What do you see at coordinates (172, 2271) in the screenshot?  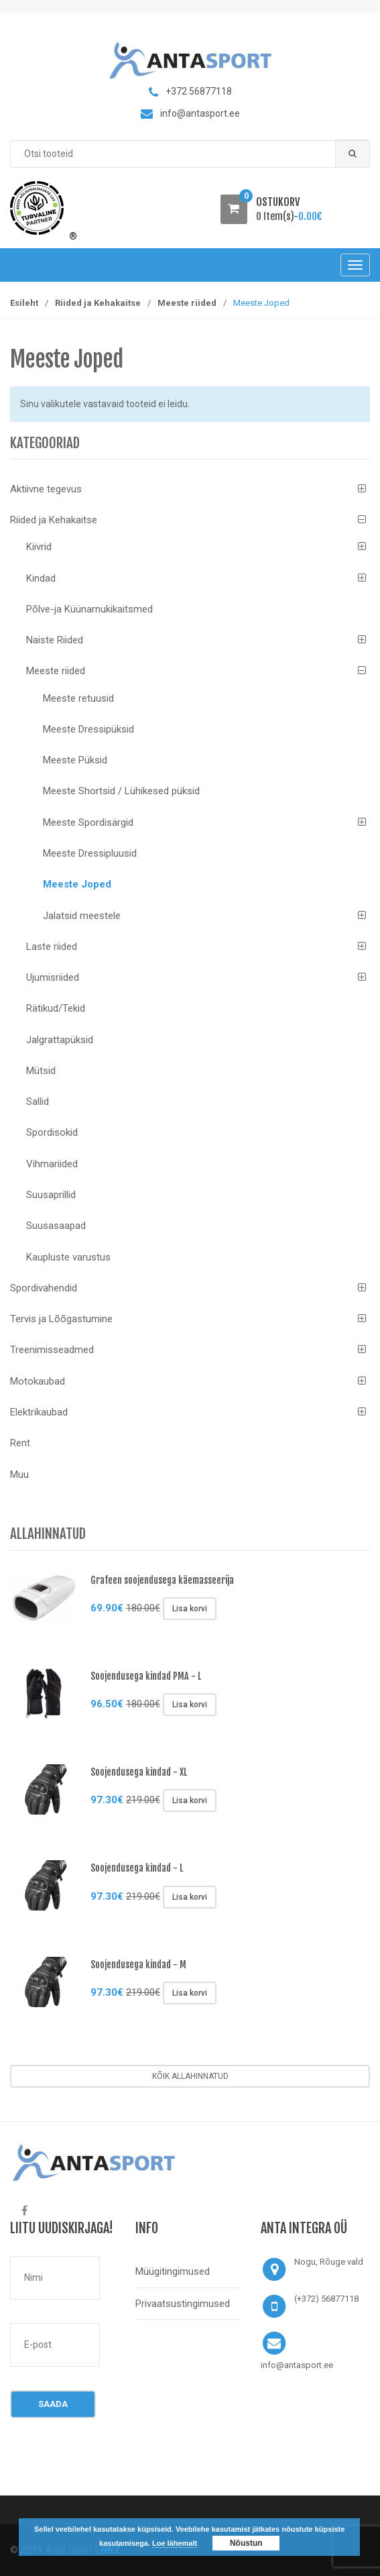 I see `Müügitingimused` at bounding box center [172, 2271].